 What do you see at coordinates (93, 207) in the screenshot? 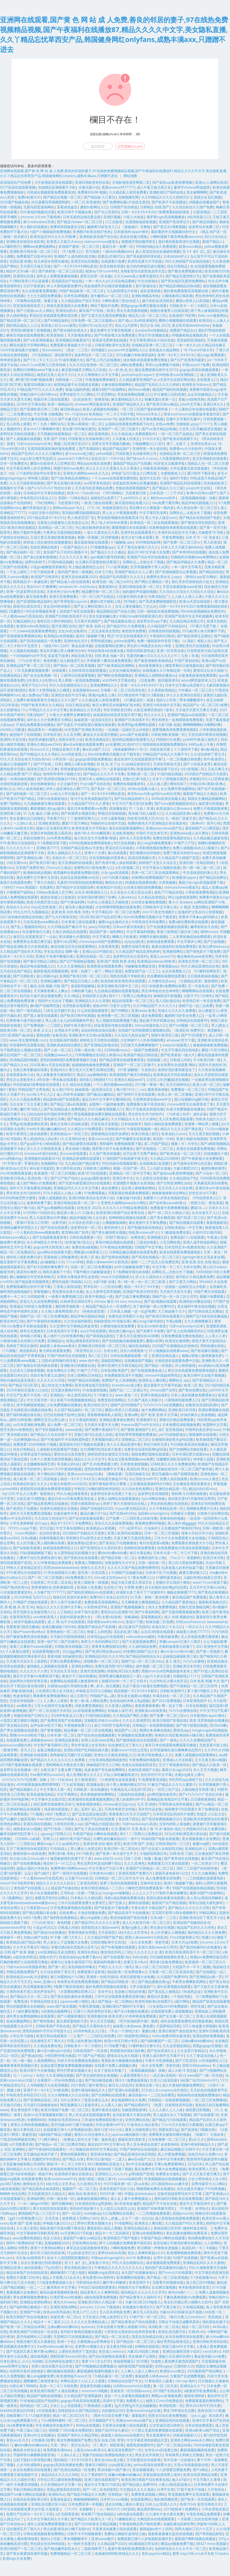
I see `蘑菇tv新网址入口` at bounding box center [93, 207].